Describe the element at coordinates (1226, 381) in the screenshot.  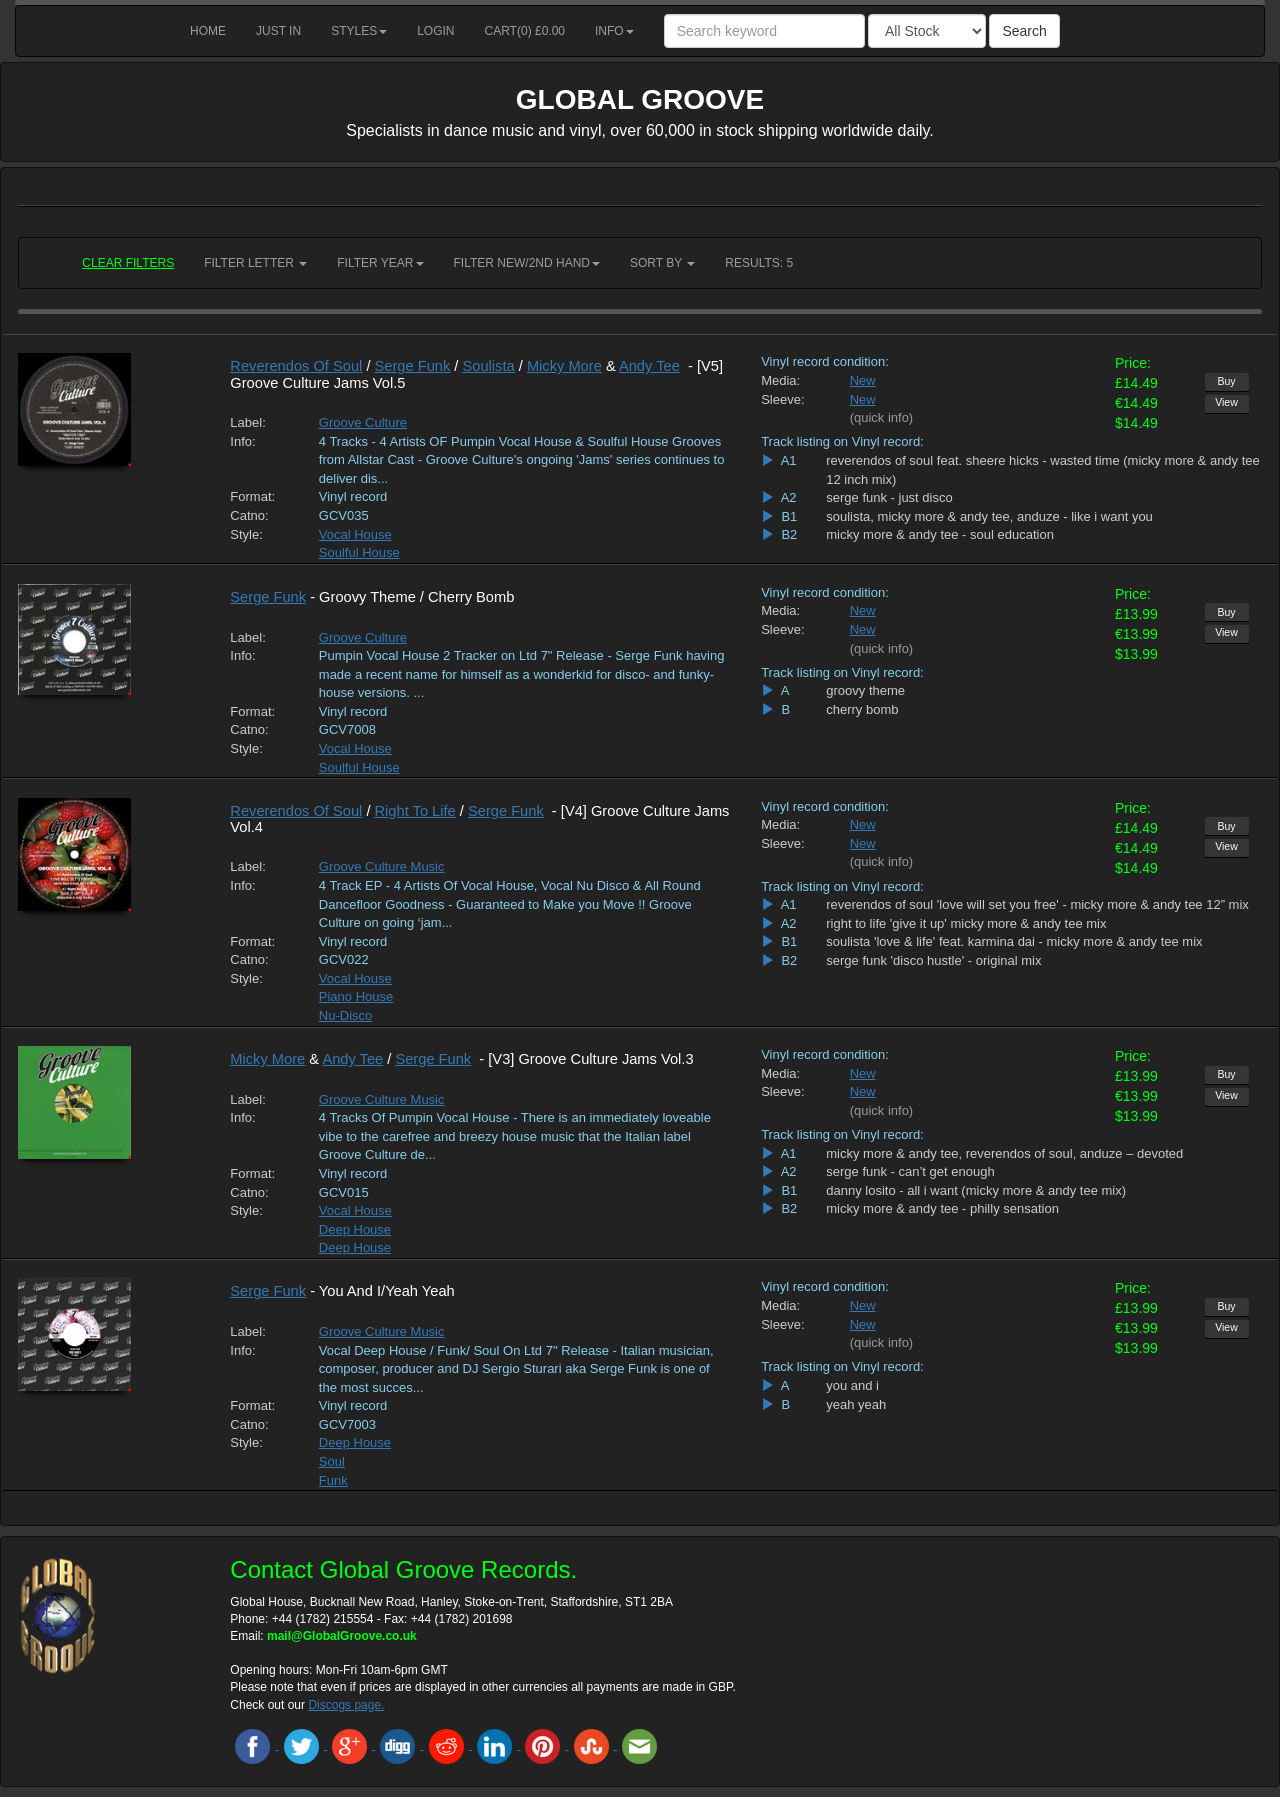
I see `Buy` at that location.